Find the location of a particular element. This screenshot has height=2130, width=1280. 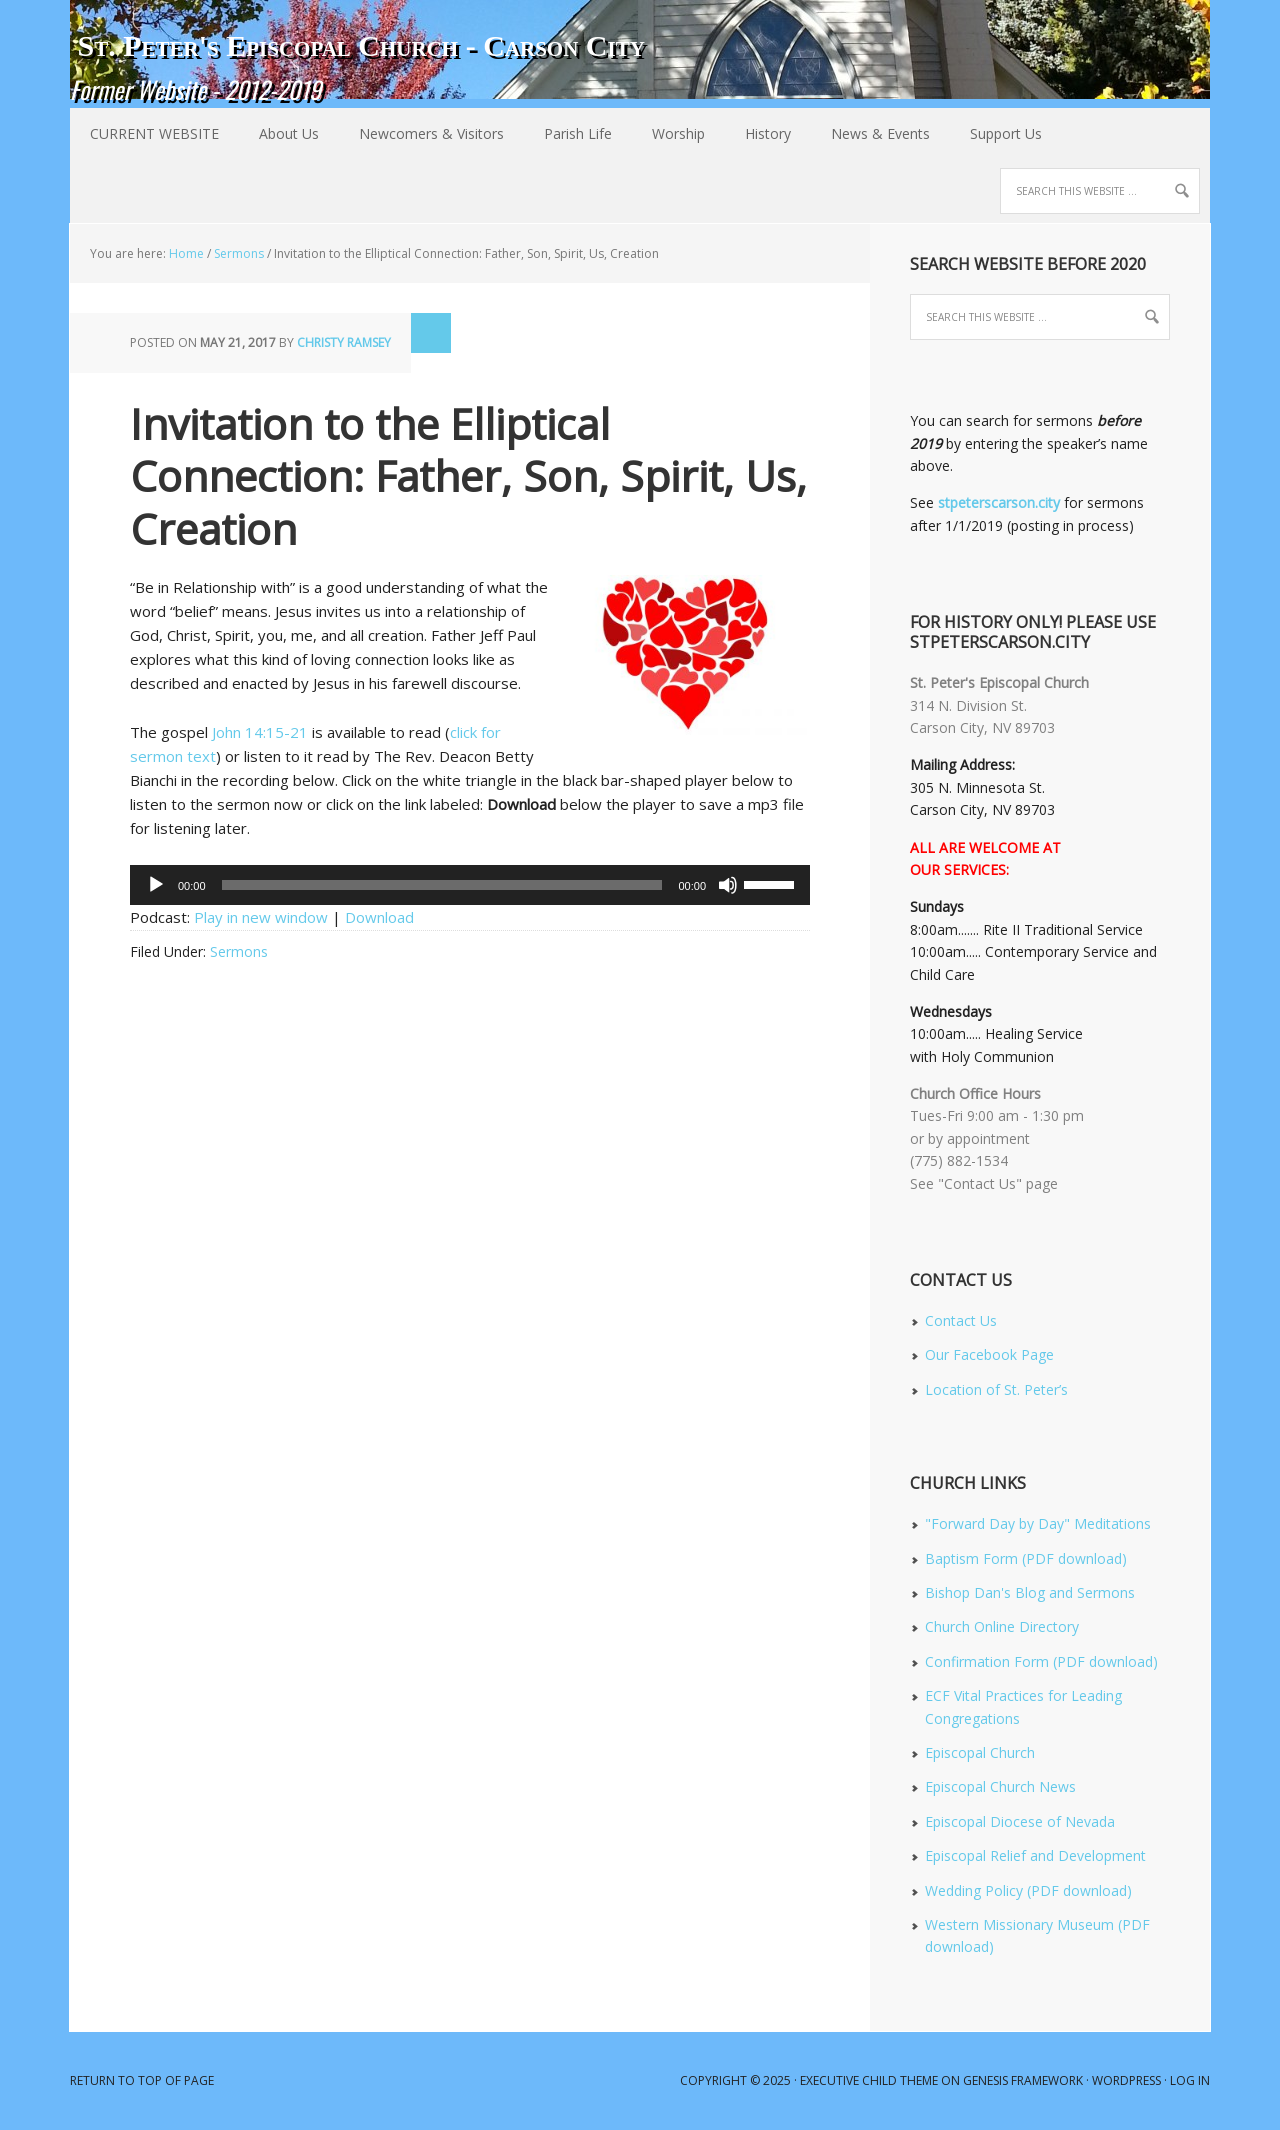

Episcopal Church News is located at coordinates (1000, 1786).